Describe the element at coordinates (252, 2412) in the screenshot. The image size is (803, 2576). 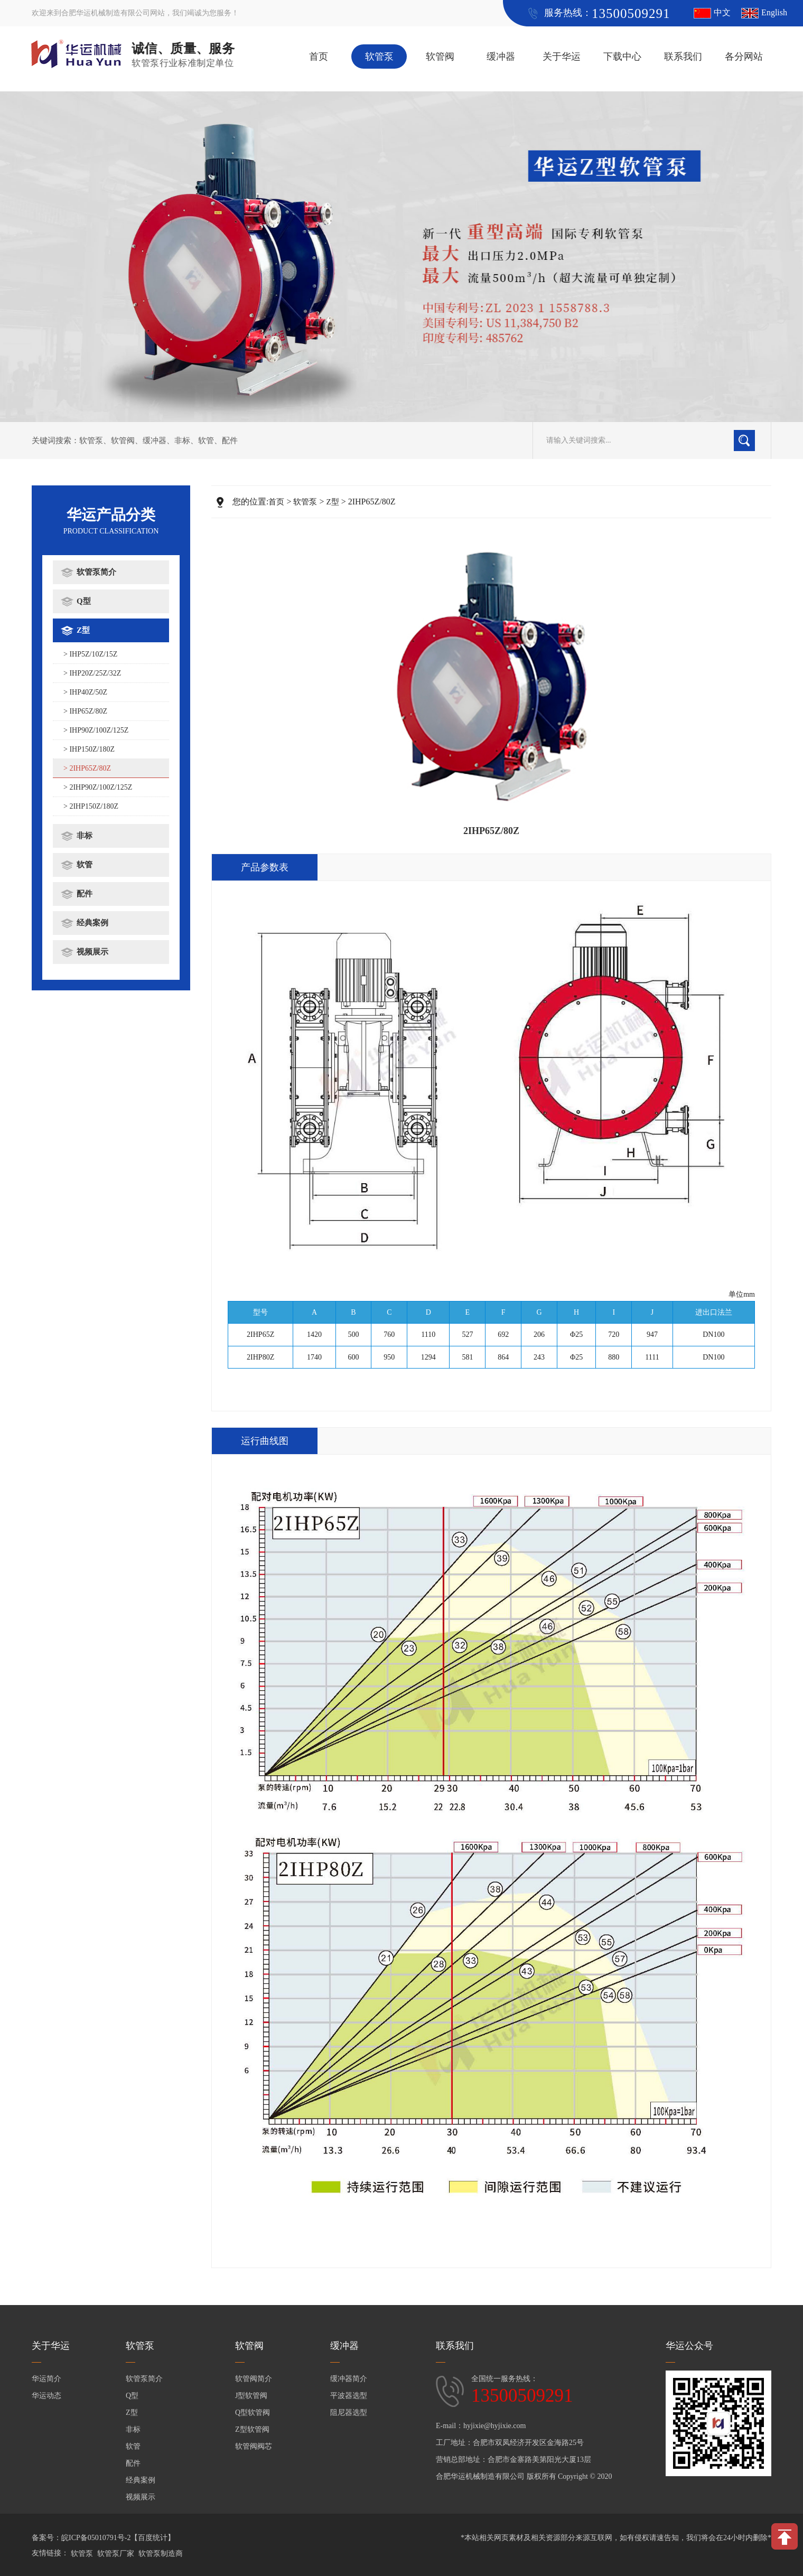
I see `Q型软管阀` at that location.